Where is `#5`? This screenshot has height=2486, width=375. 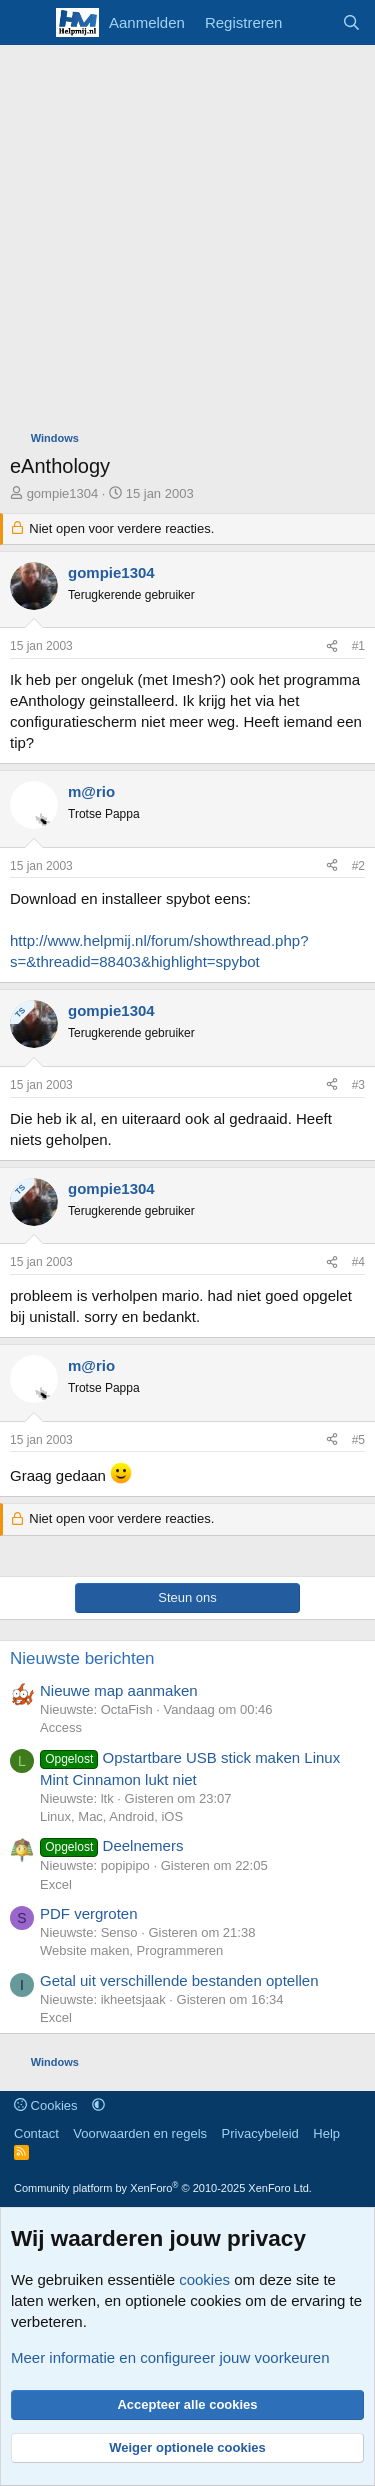
#5 is located at coordinates (358, 1440).